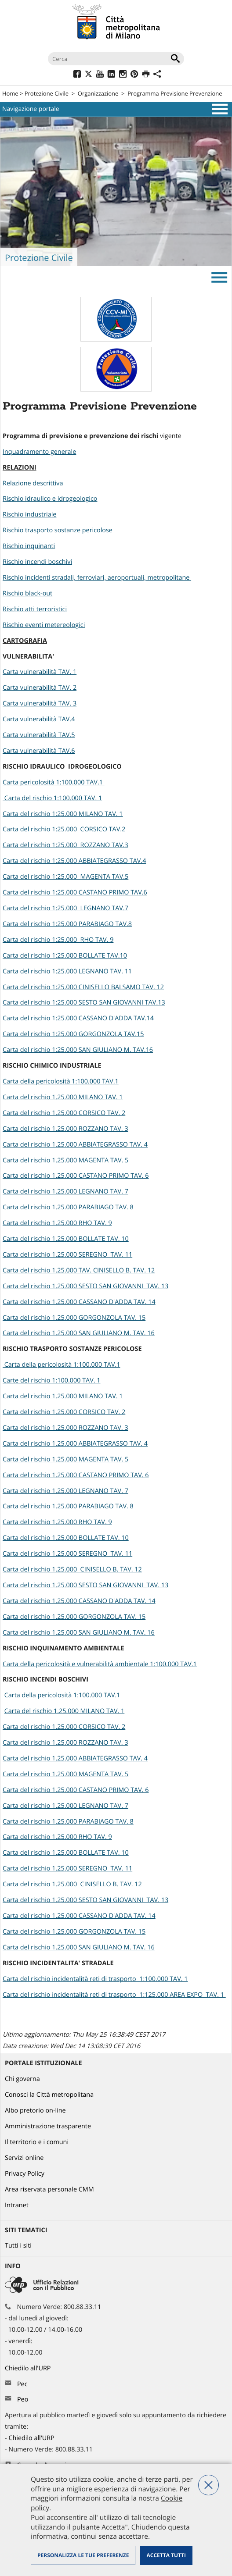 The height and width of the screenshot is (2576, 232). I want to click on Rischio atti terroristici, so click(35, 609).